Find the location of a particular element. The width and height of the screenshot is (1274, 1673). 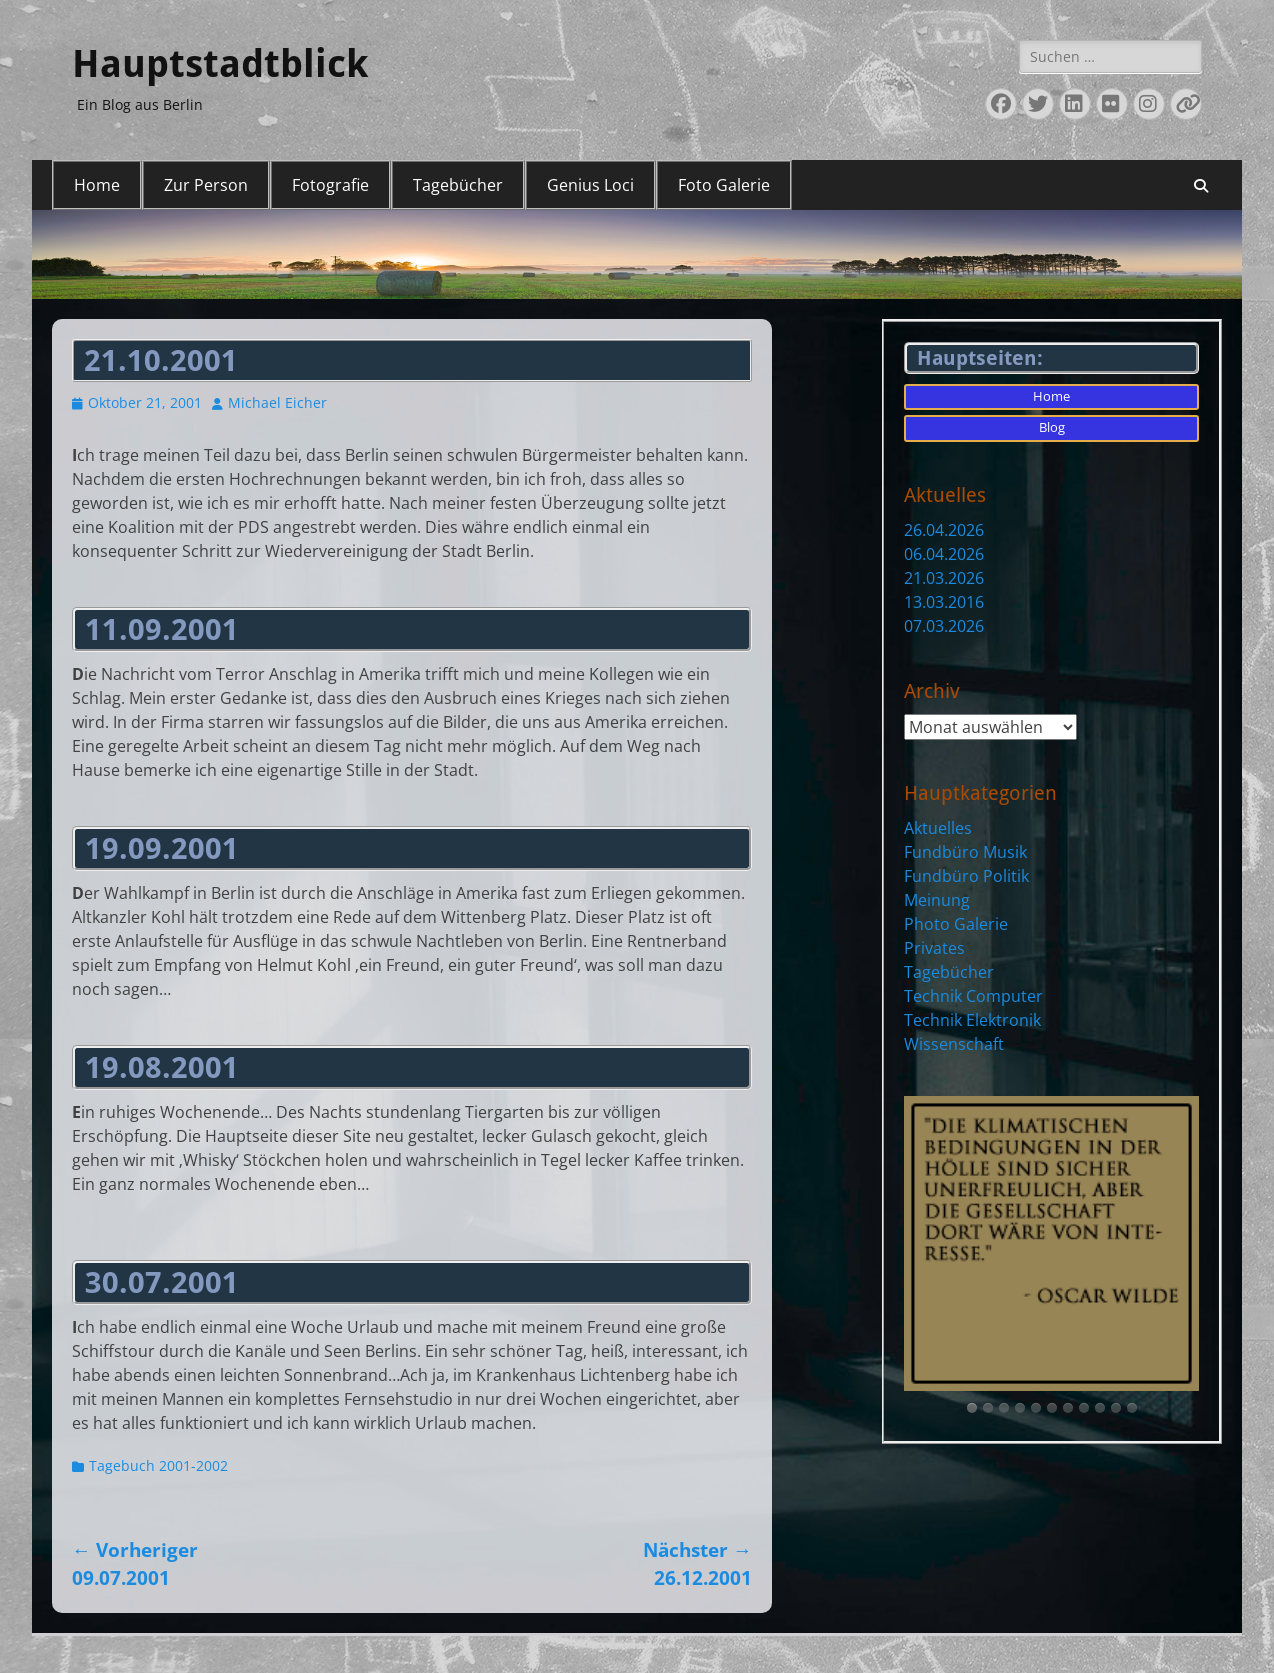

26.04.2026 is located at coordinates (944, 530).